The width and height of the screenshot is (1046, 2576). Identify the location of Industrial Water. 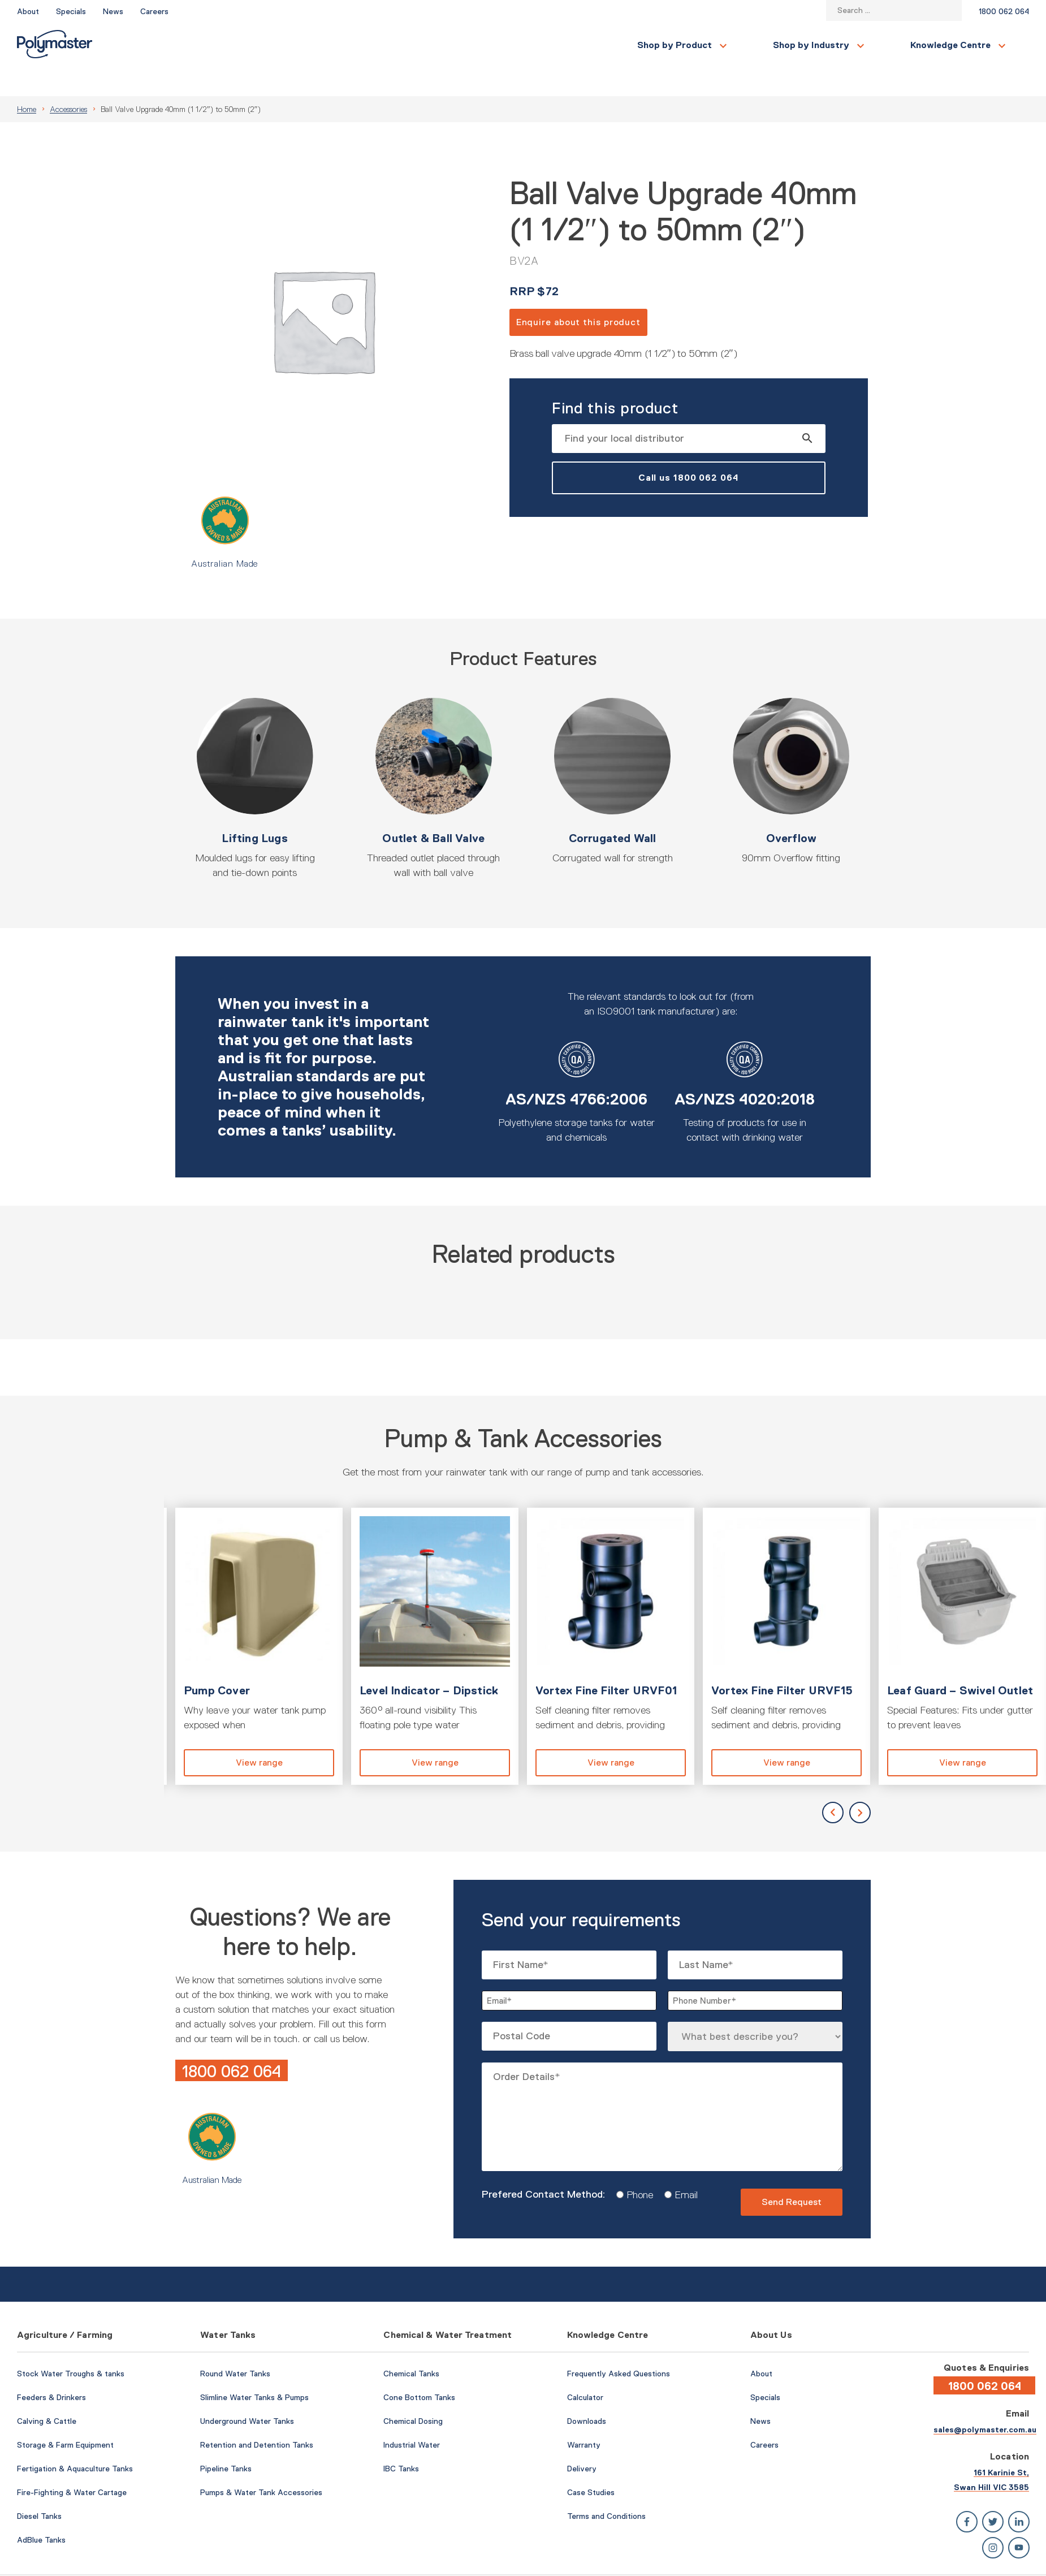
(411, 2417).